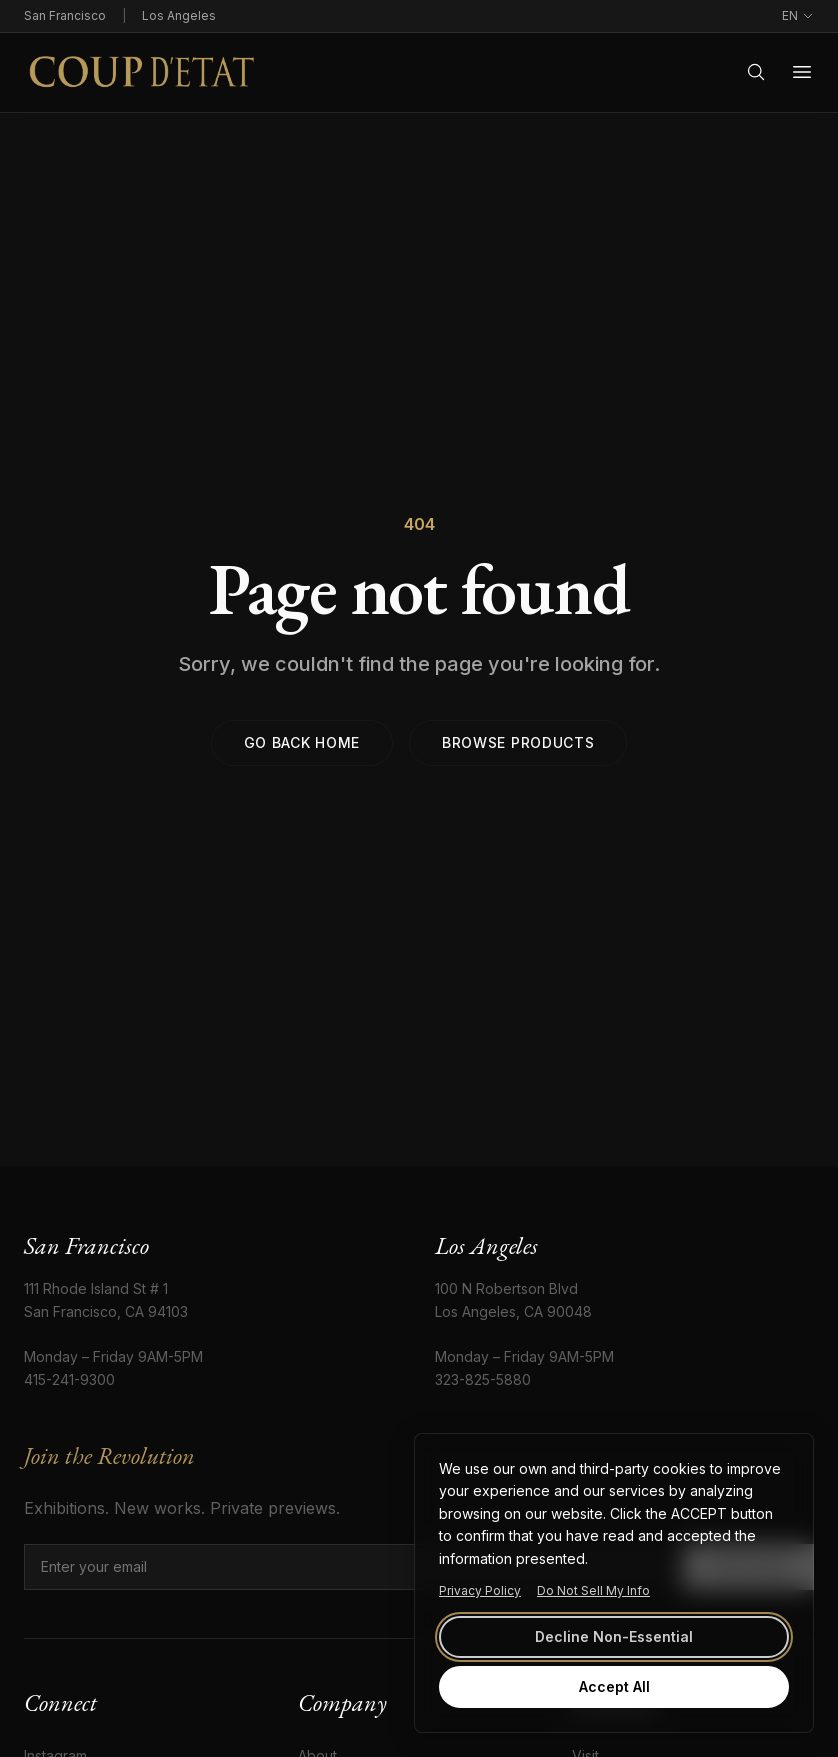  What do you see at coordinates (480, 1590) in the screenshot?
I see `Privacy Policy` at bounding box center [480, 1590].